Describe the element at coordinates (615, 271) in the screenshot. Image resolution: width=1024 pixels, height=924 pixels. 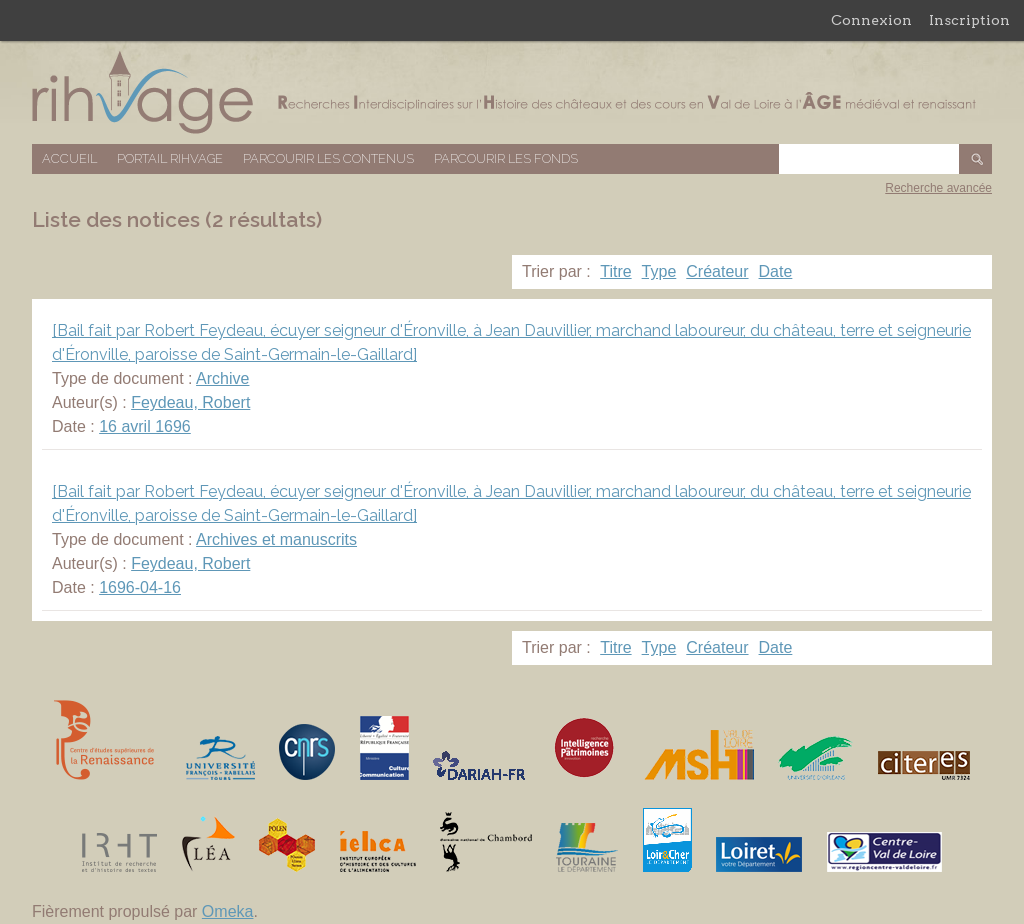
I see `Titre` at that location.